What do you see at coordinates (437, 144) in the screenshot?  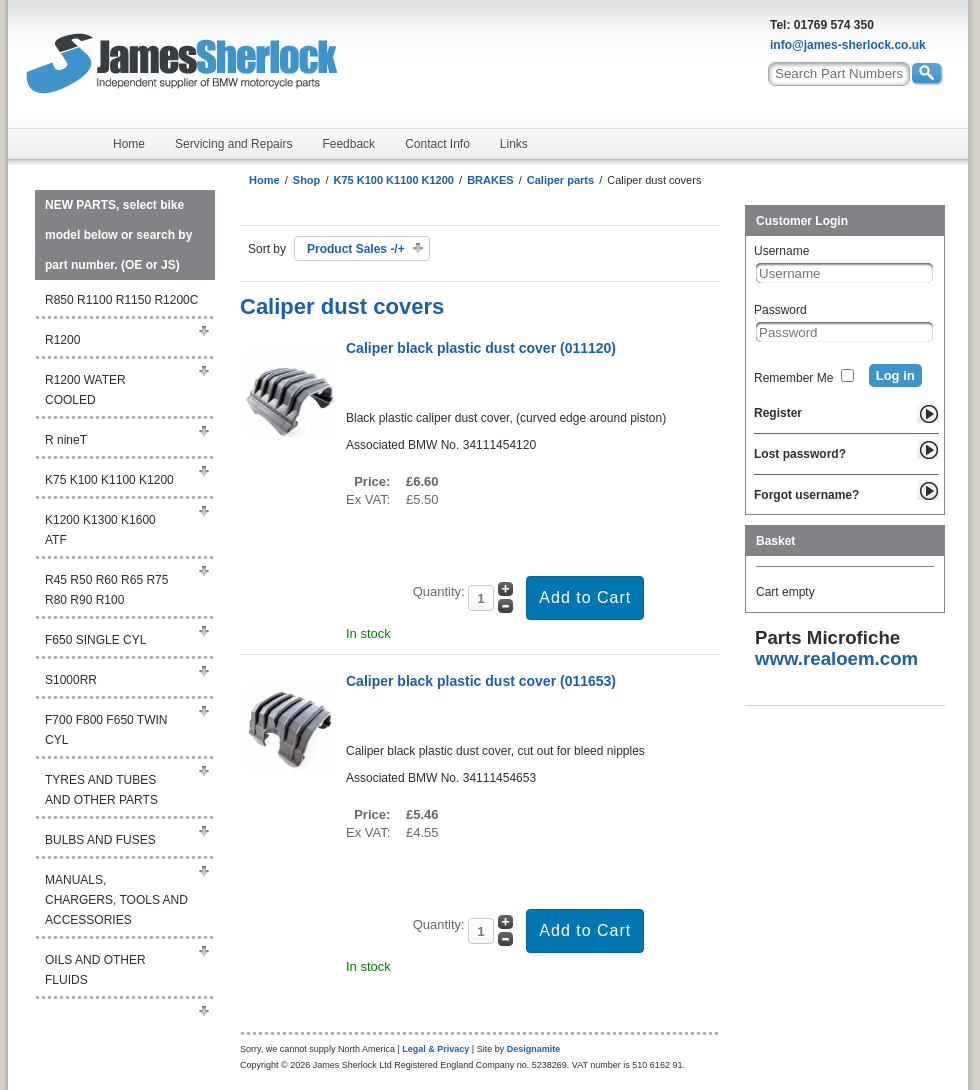 I see `Contact Info` at bounding box center [437, 144].